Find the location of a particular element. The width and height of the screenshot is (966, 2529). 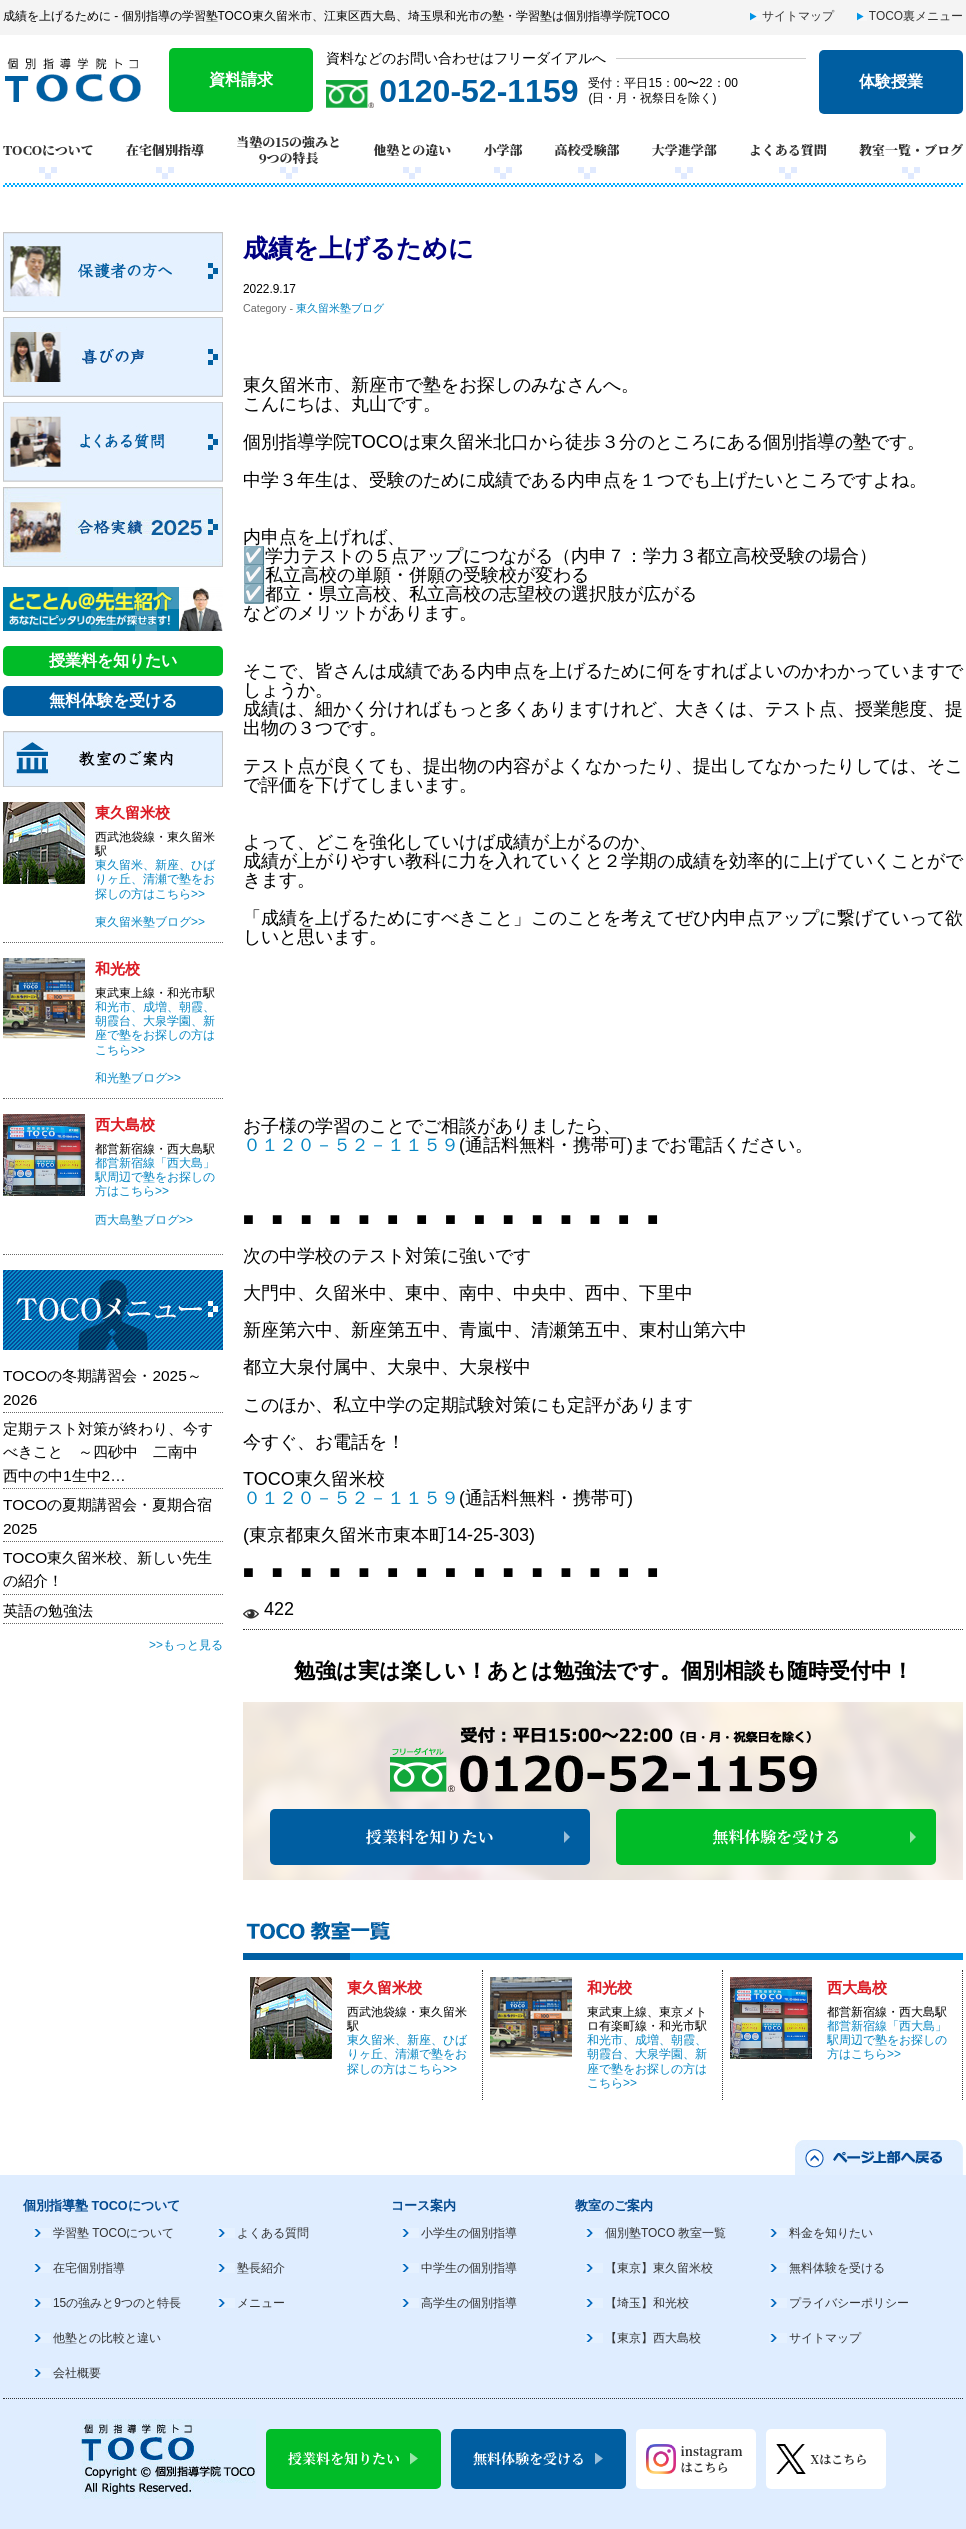

体験授業 is located at coordinates (891, 81).